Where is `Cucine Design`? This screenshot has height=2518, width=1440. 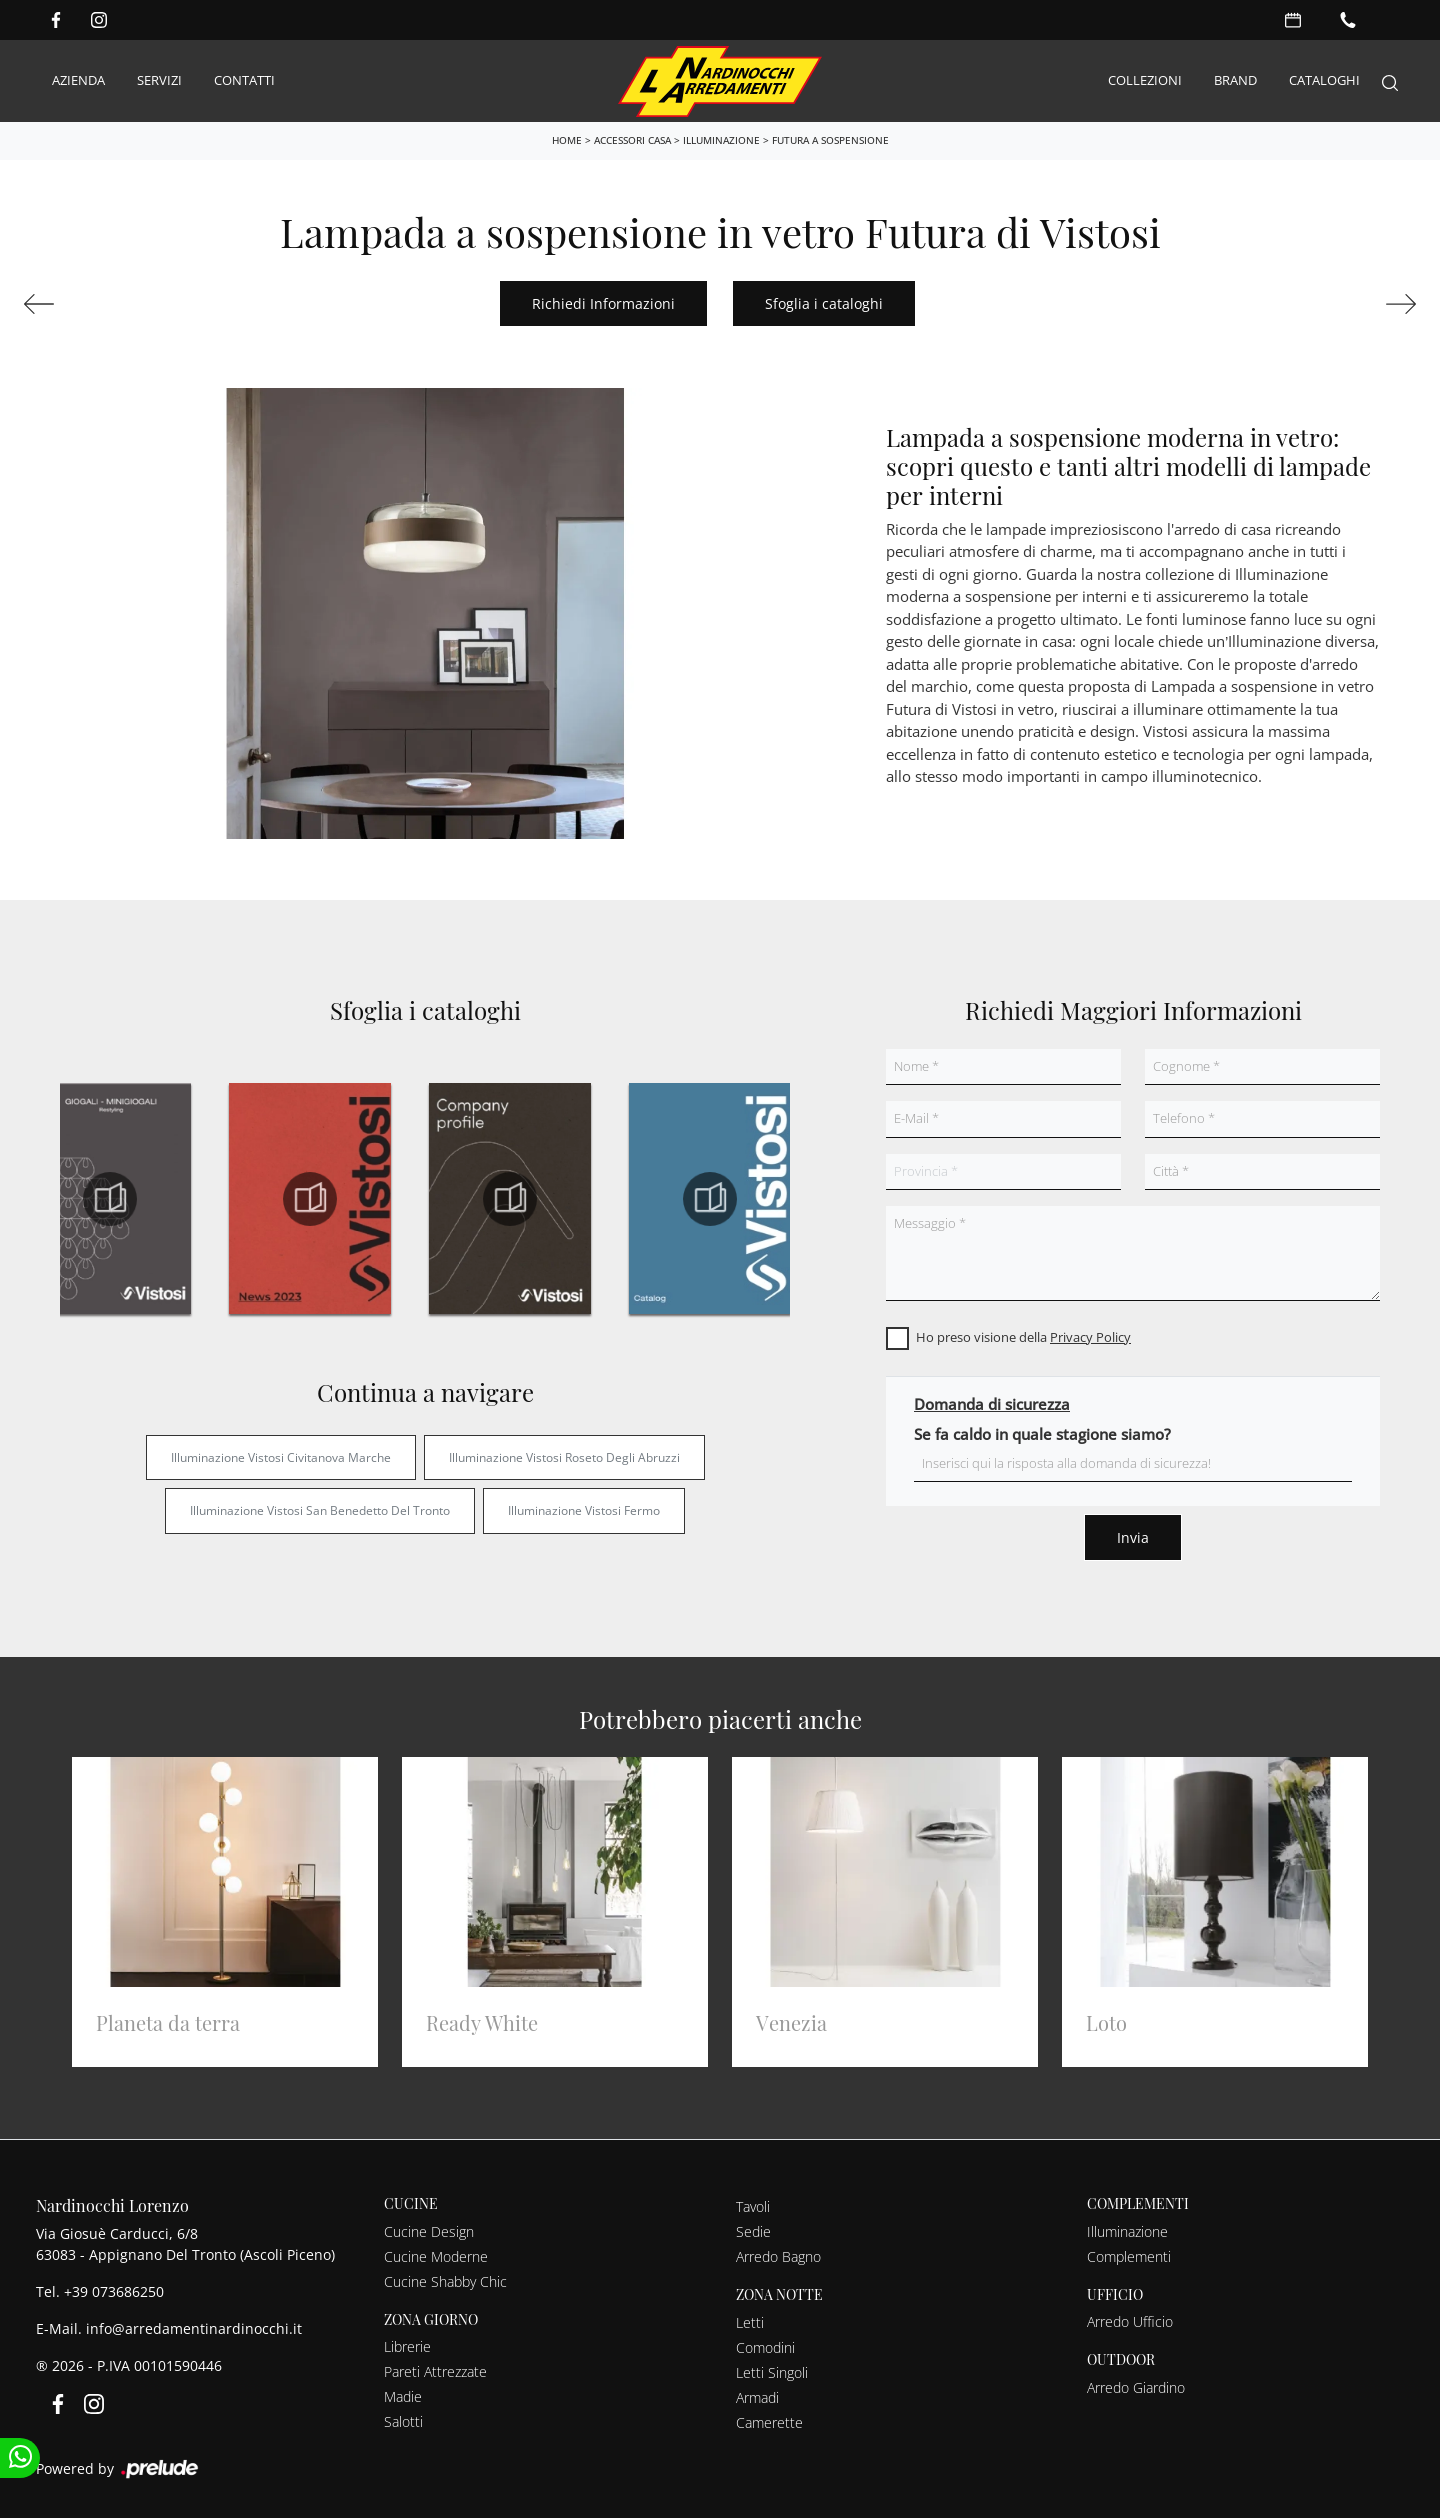
Cucine Design is located at coordinates (429, 2228).